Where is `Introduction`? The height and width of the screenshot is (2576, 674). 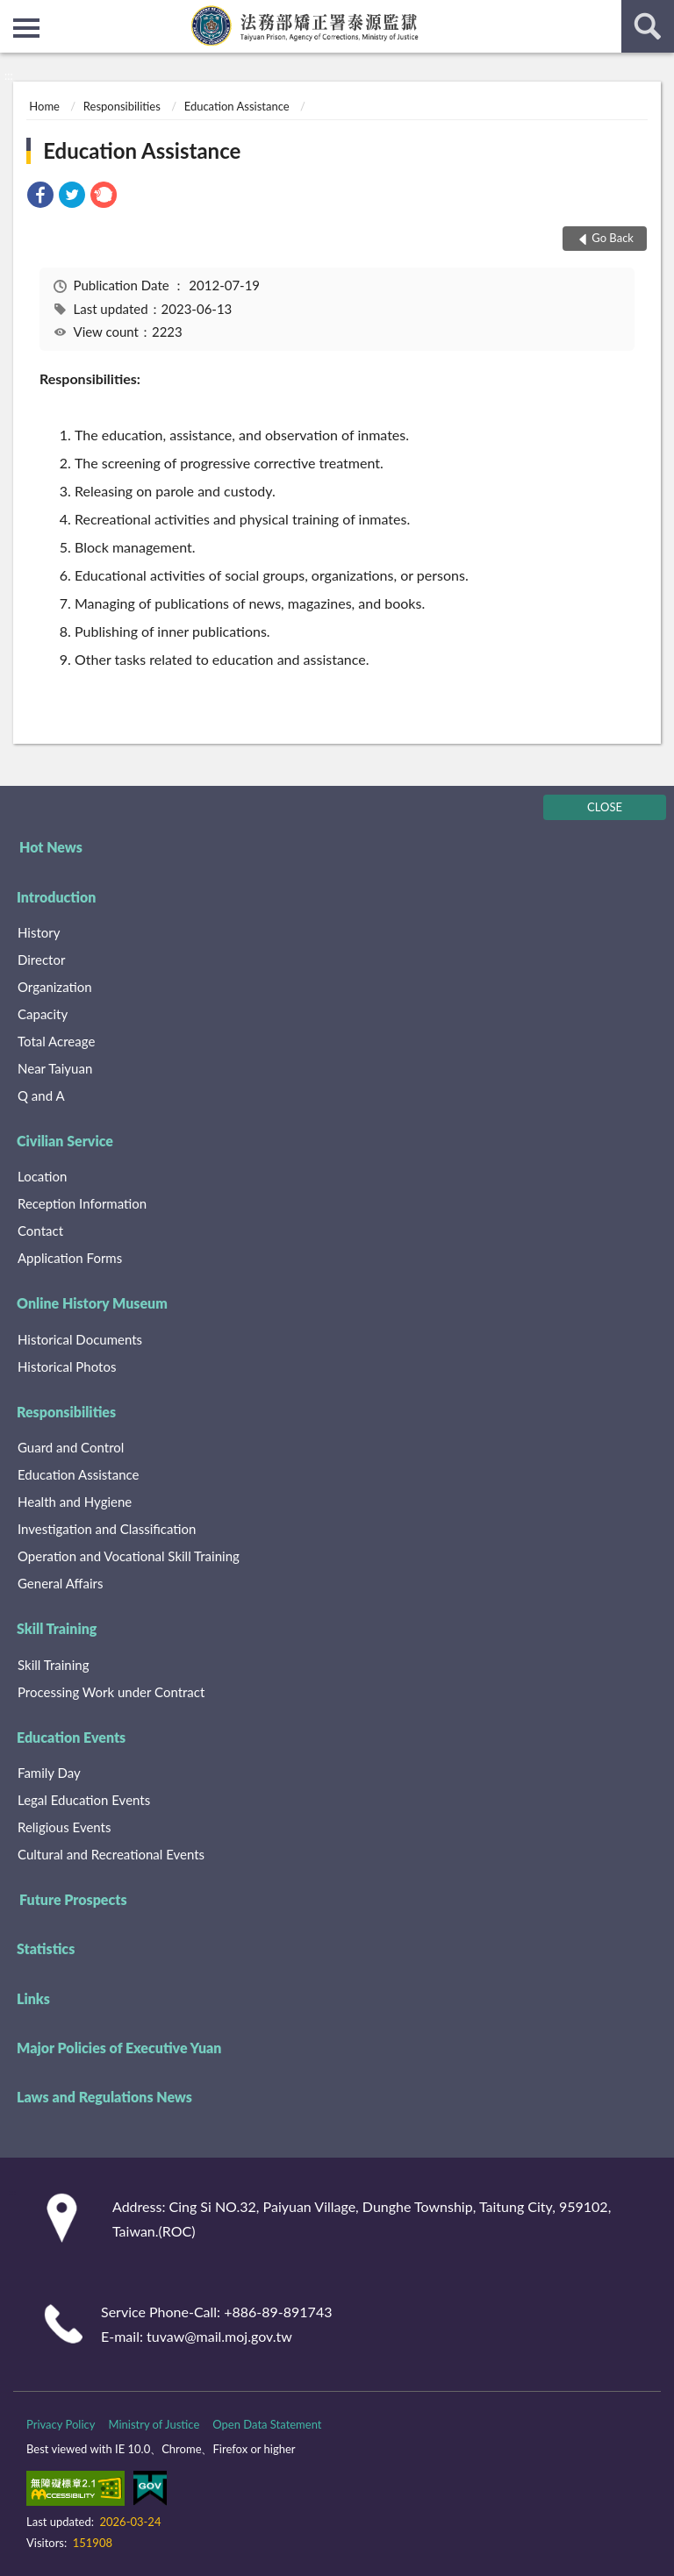 Introduction is located at coordinates (56, 896).